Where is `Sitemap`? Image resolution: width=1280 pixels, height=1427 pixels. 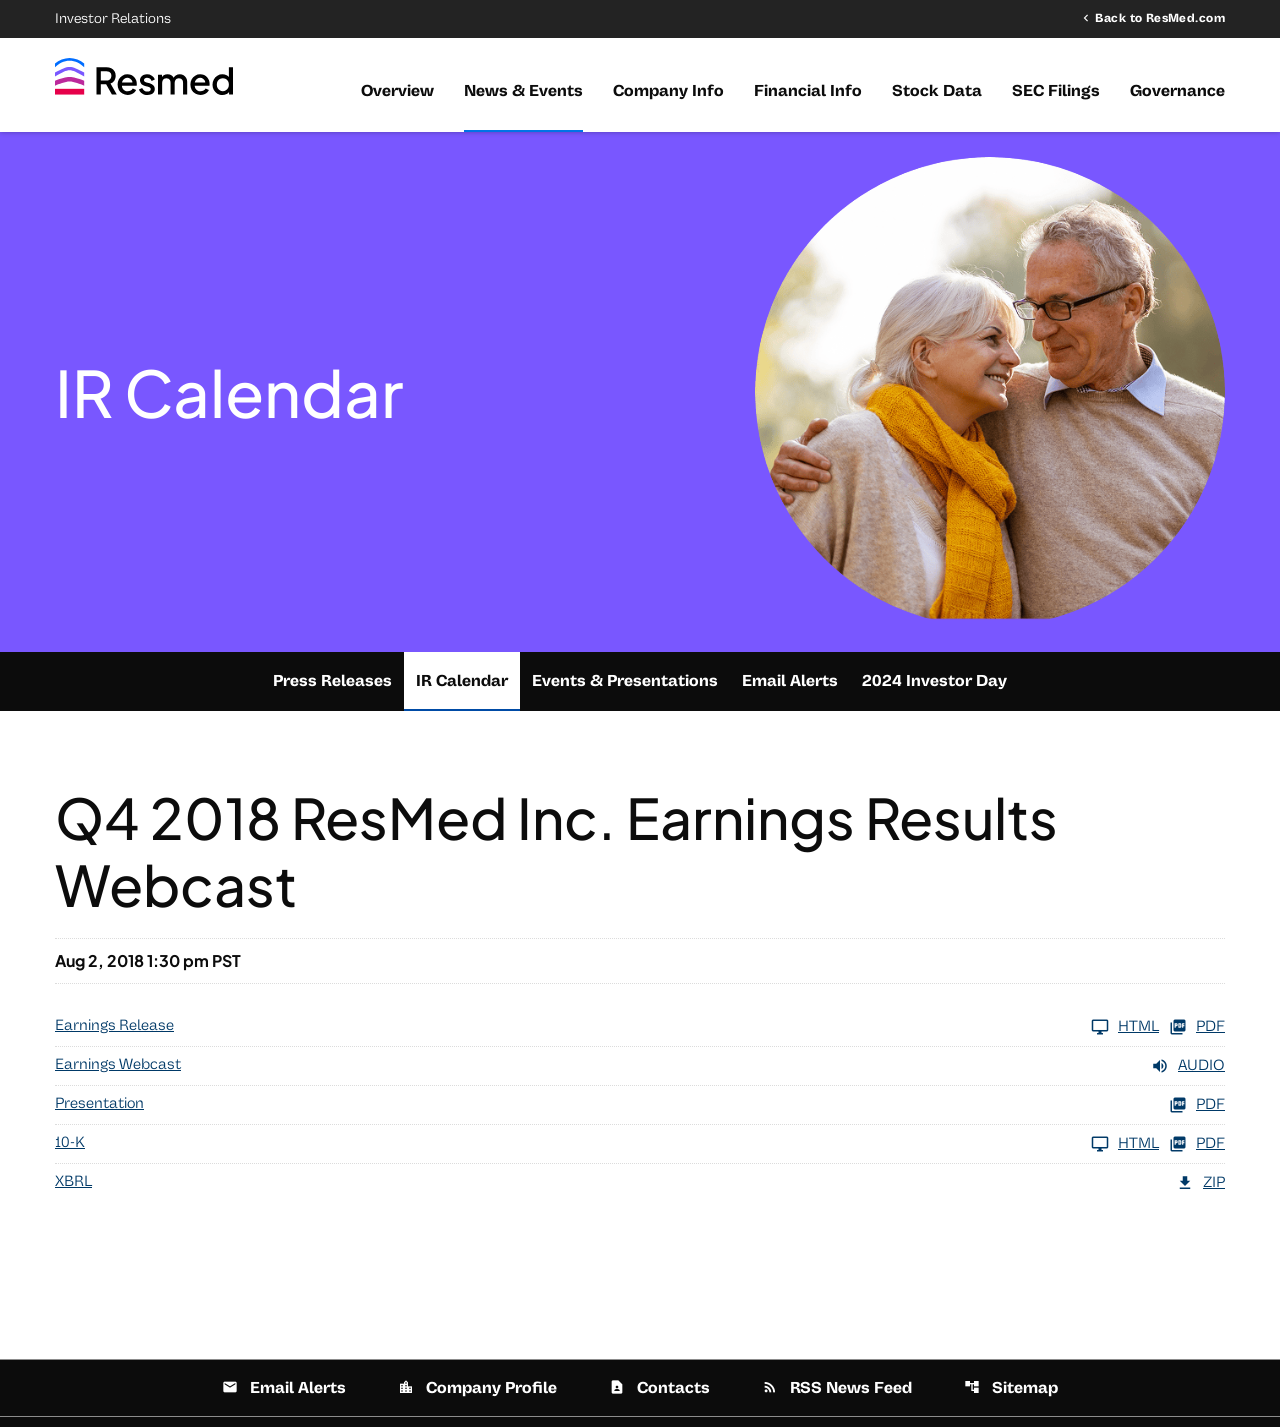
Sitemap is located at coordinates (1011, 1388).